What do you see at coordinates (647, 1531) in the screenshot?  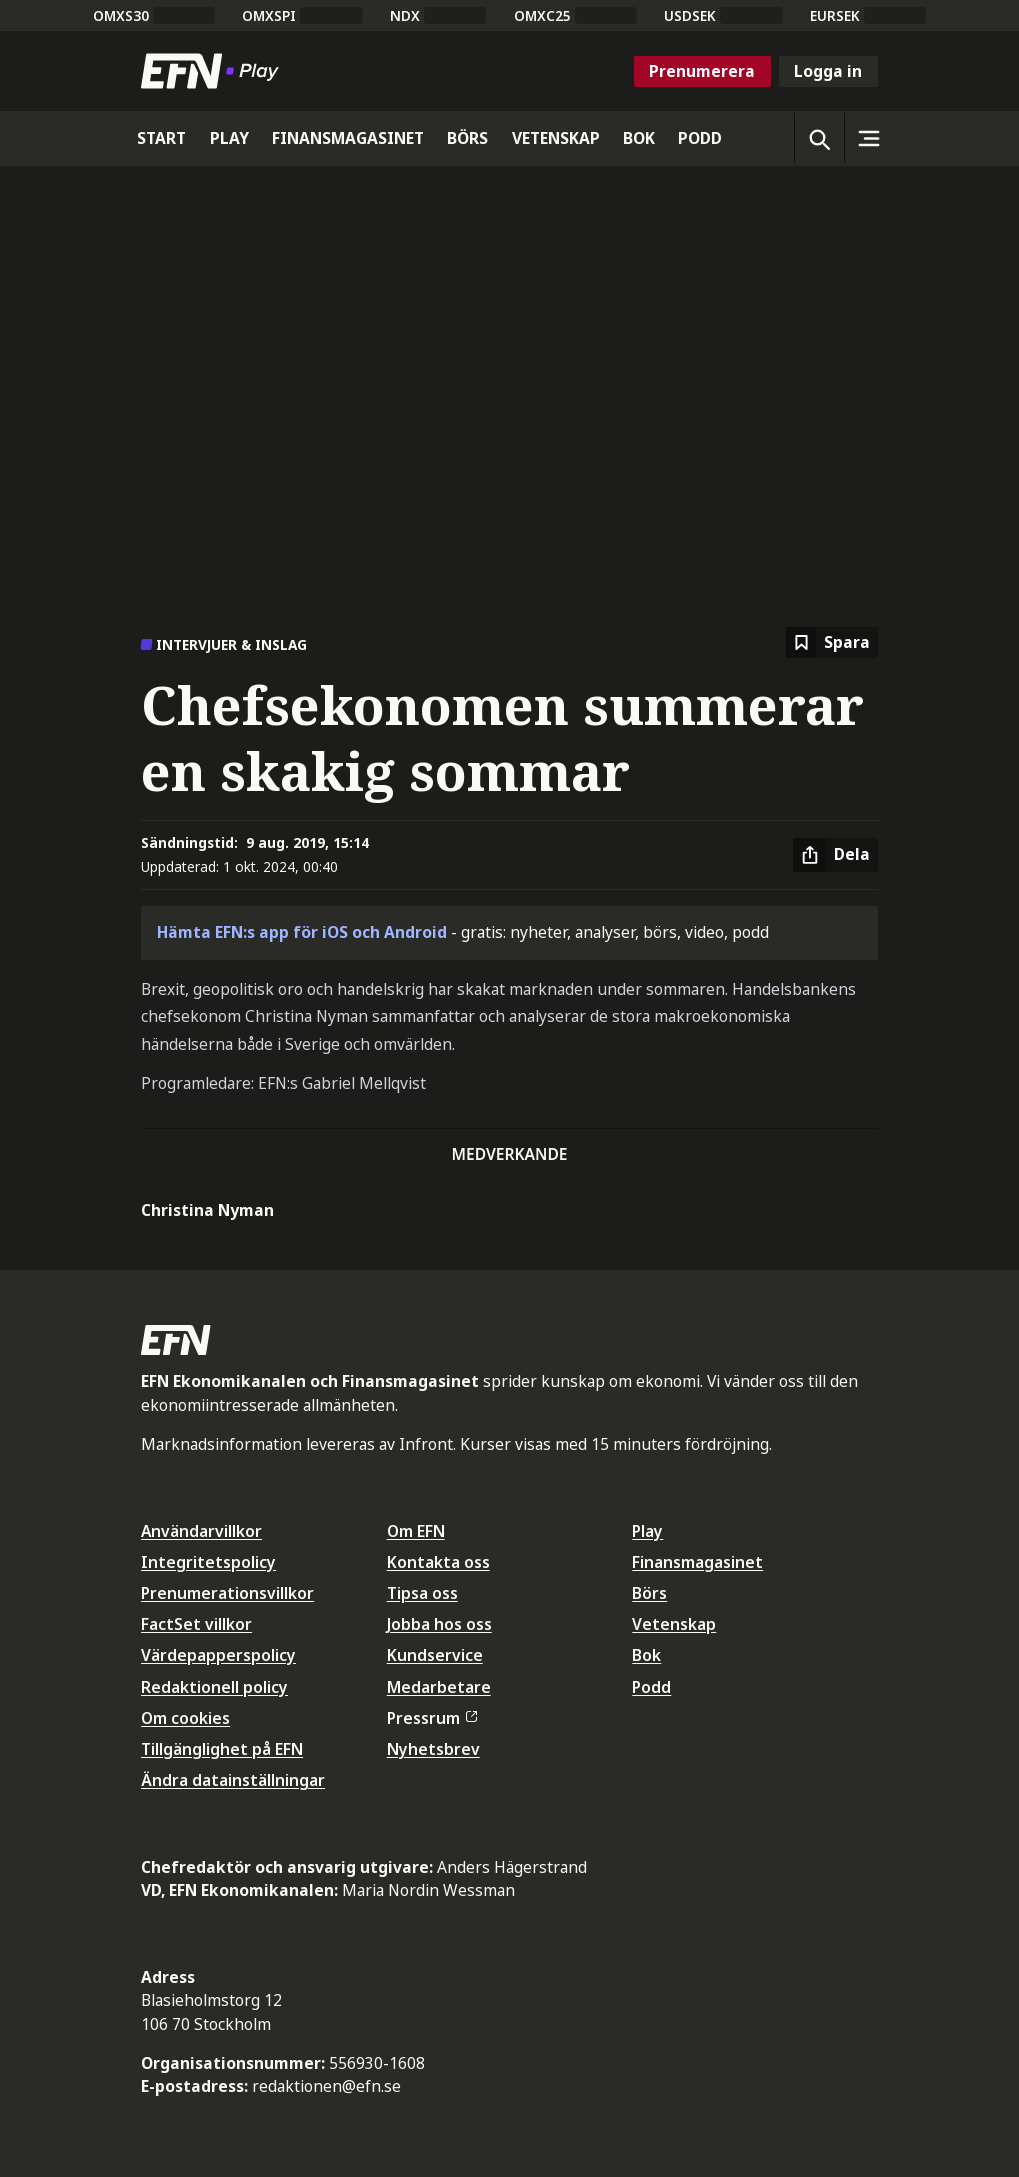 I see `Play` at bounding box center [647, 1531].